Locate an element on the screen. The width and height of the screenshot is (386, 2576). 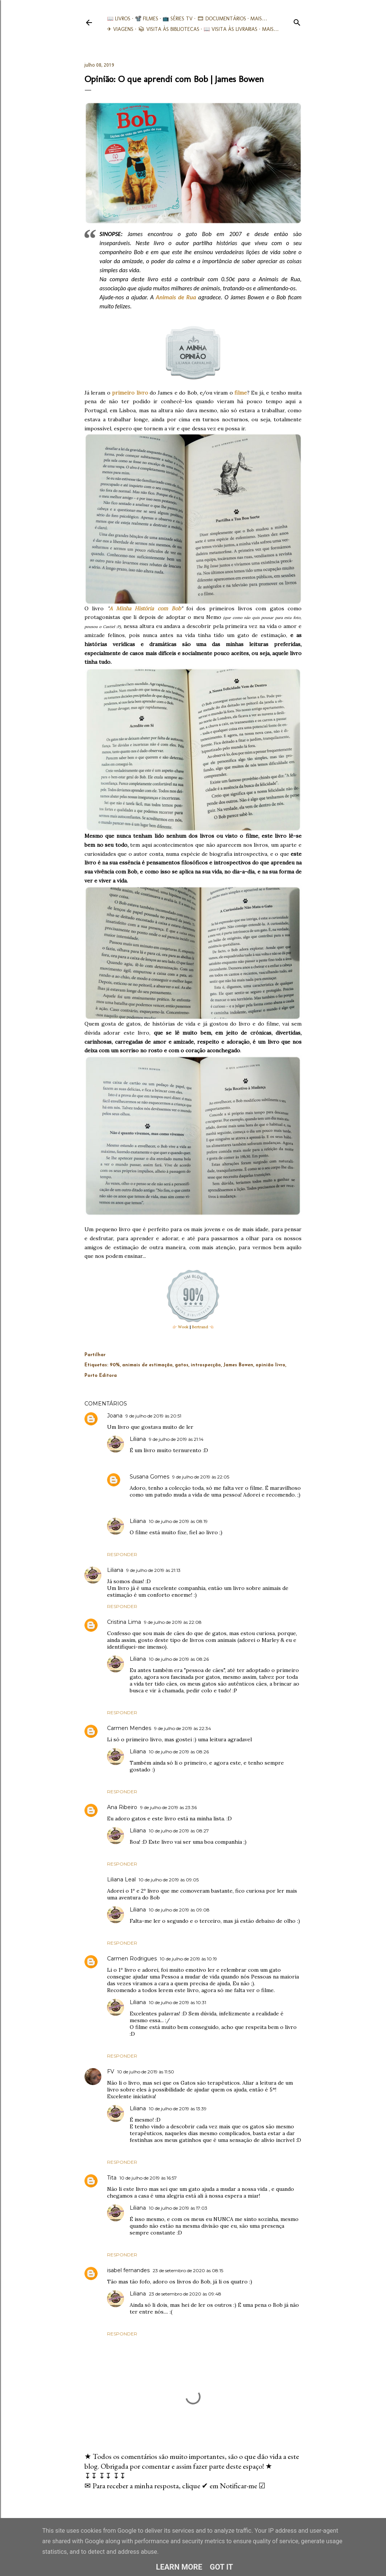
10 de julho de 2019 às 17:03 is located at coordinates (178, 2208).